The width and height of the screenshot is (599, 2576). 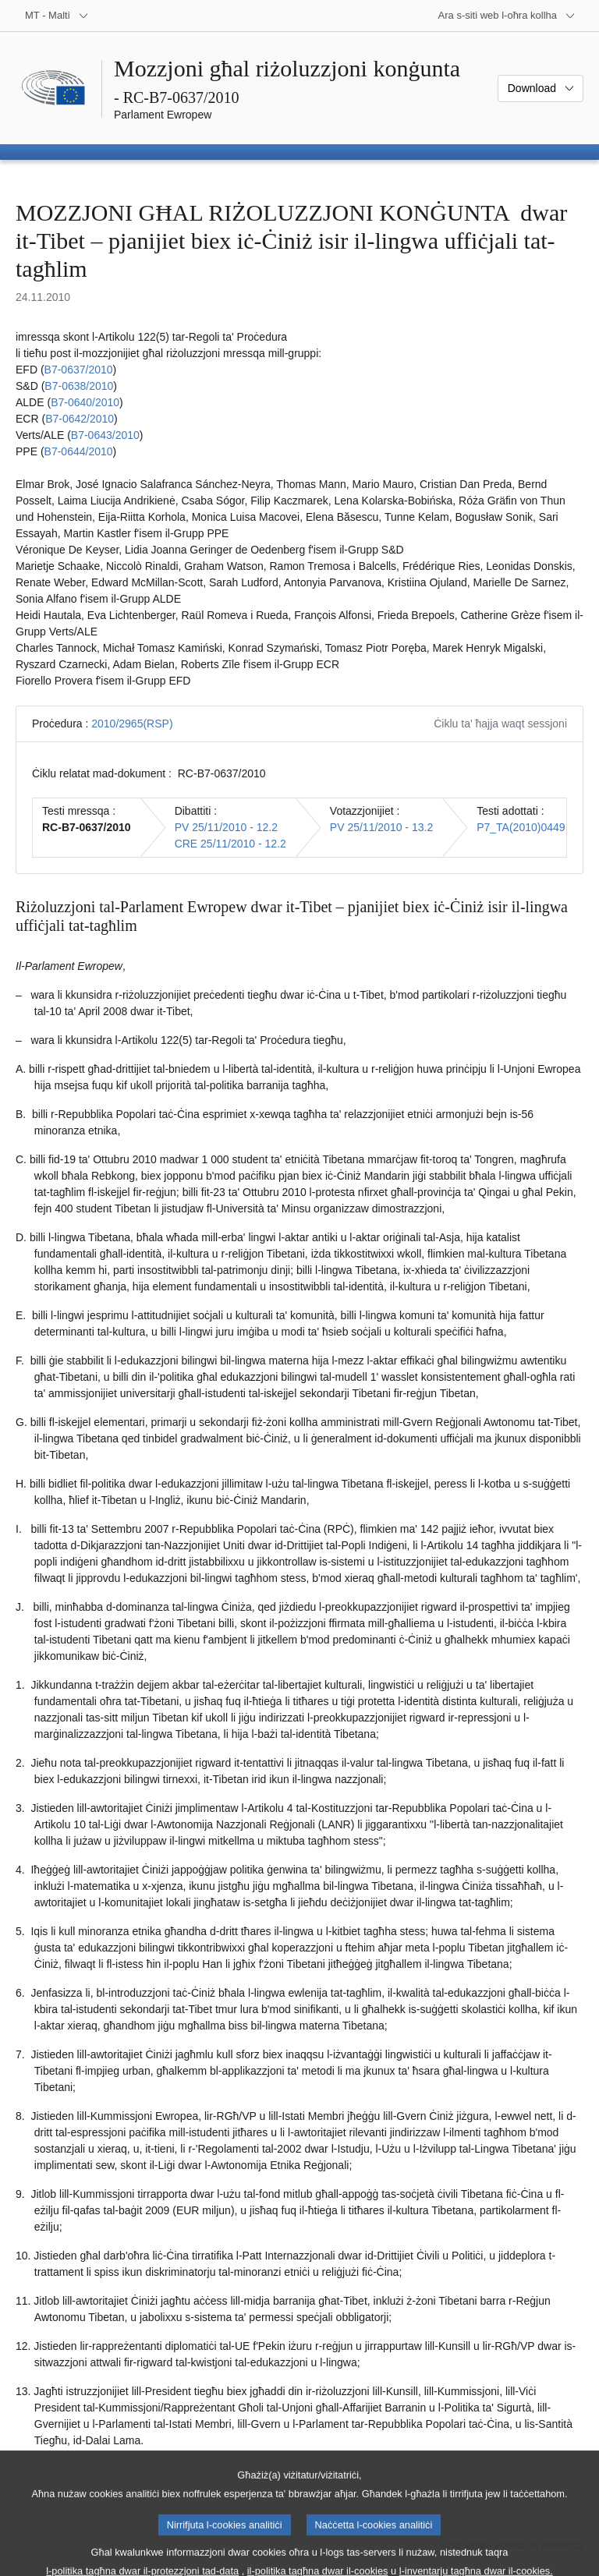 I want to click on P7_TA(2010)0449, so click(x=521, y=827).